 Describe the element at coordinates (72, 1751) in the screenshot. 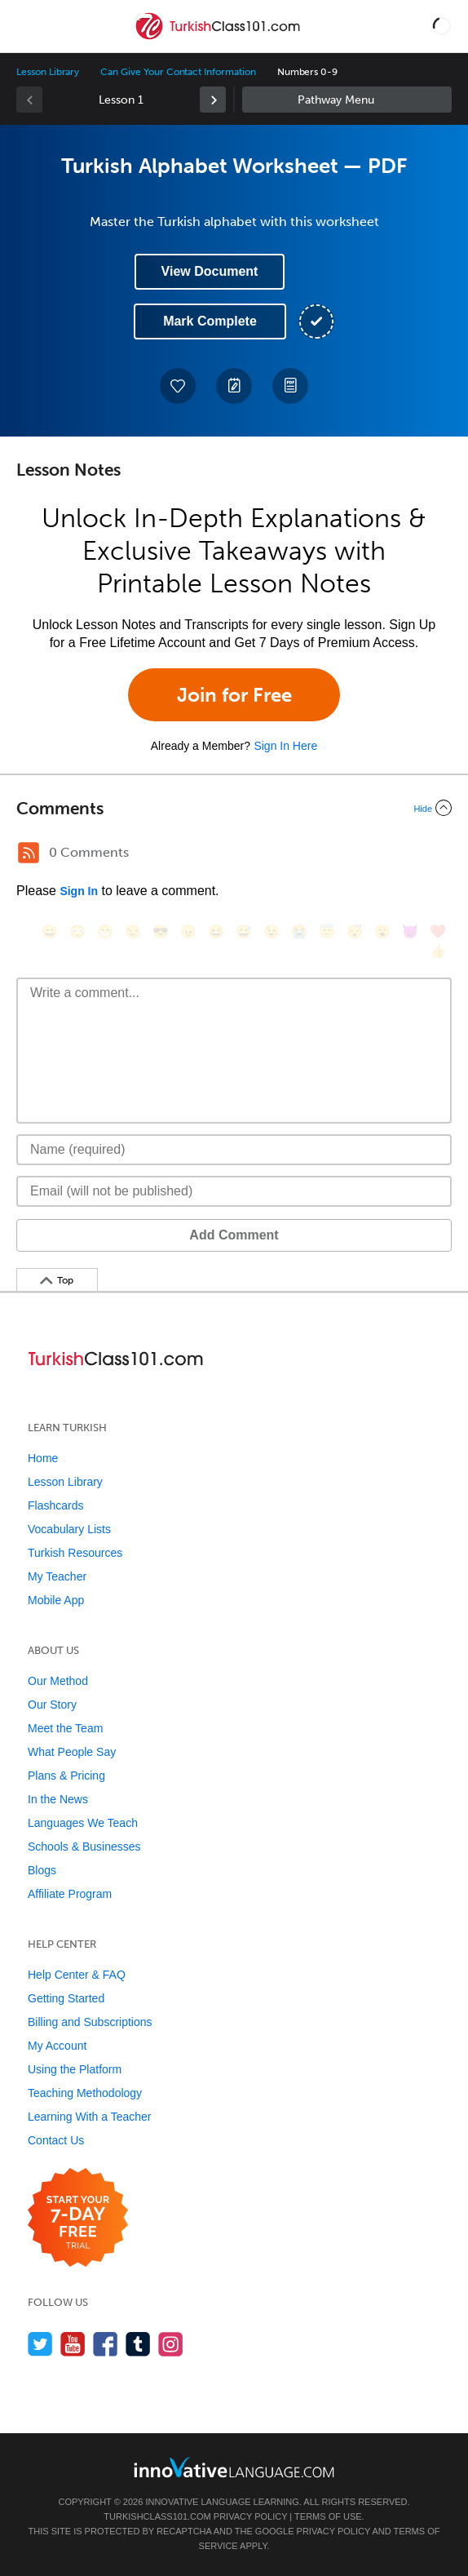

I see `What People Say` at that location.